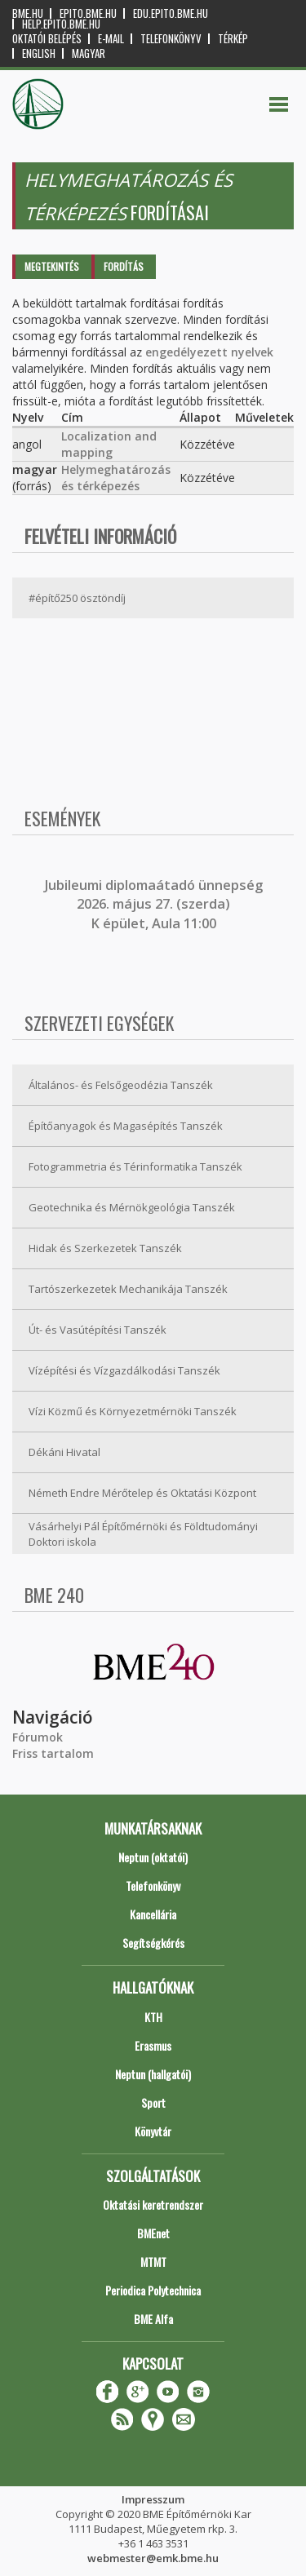 The height and width of the screenshot is (2576, 306). What do you see at coordinates (126, 1125) in the screenshot?
I see `Építőanyagok és Magasépítés Tanszék` at bounding box center [126, 1125].